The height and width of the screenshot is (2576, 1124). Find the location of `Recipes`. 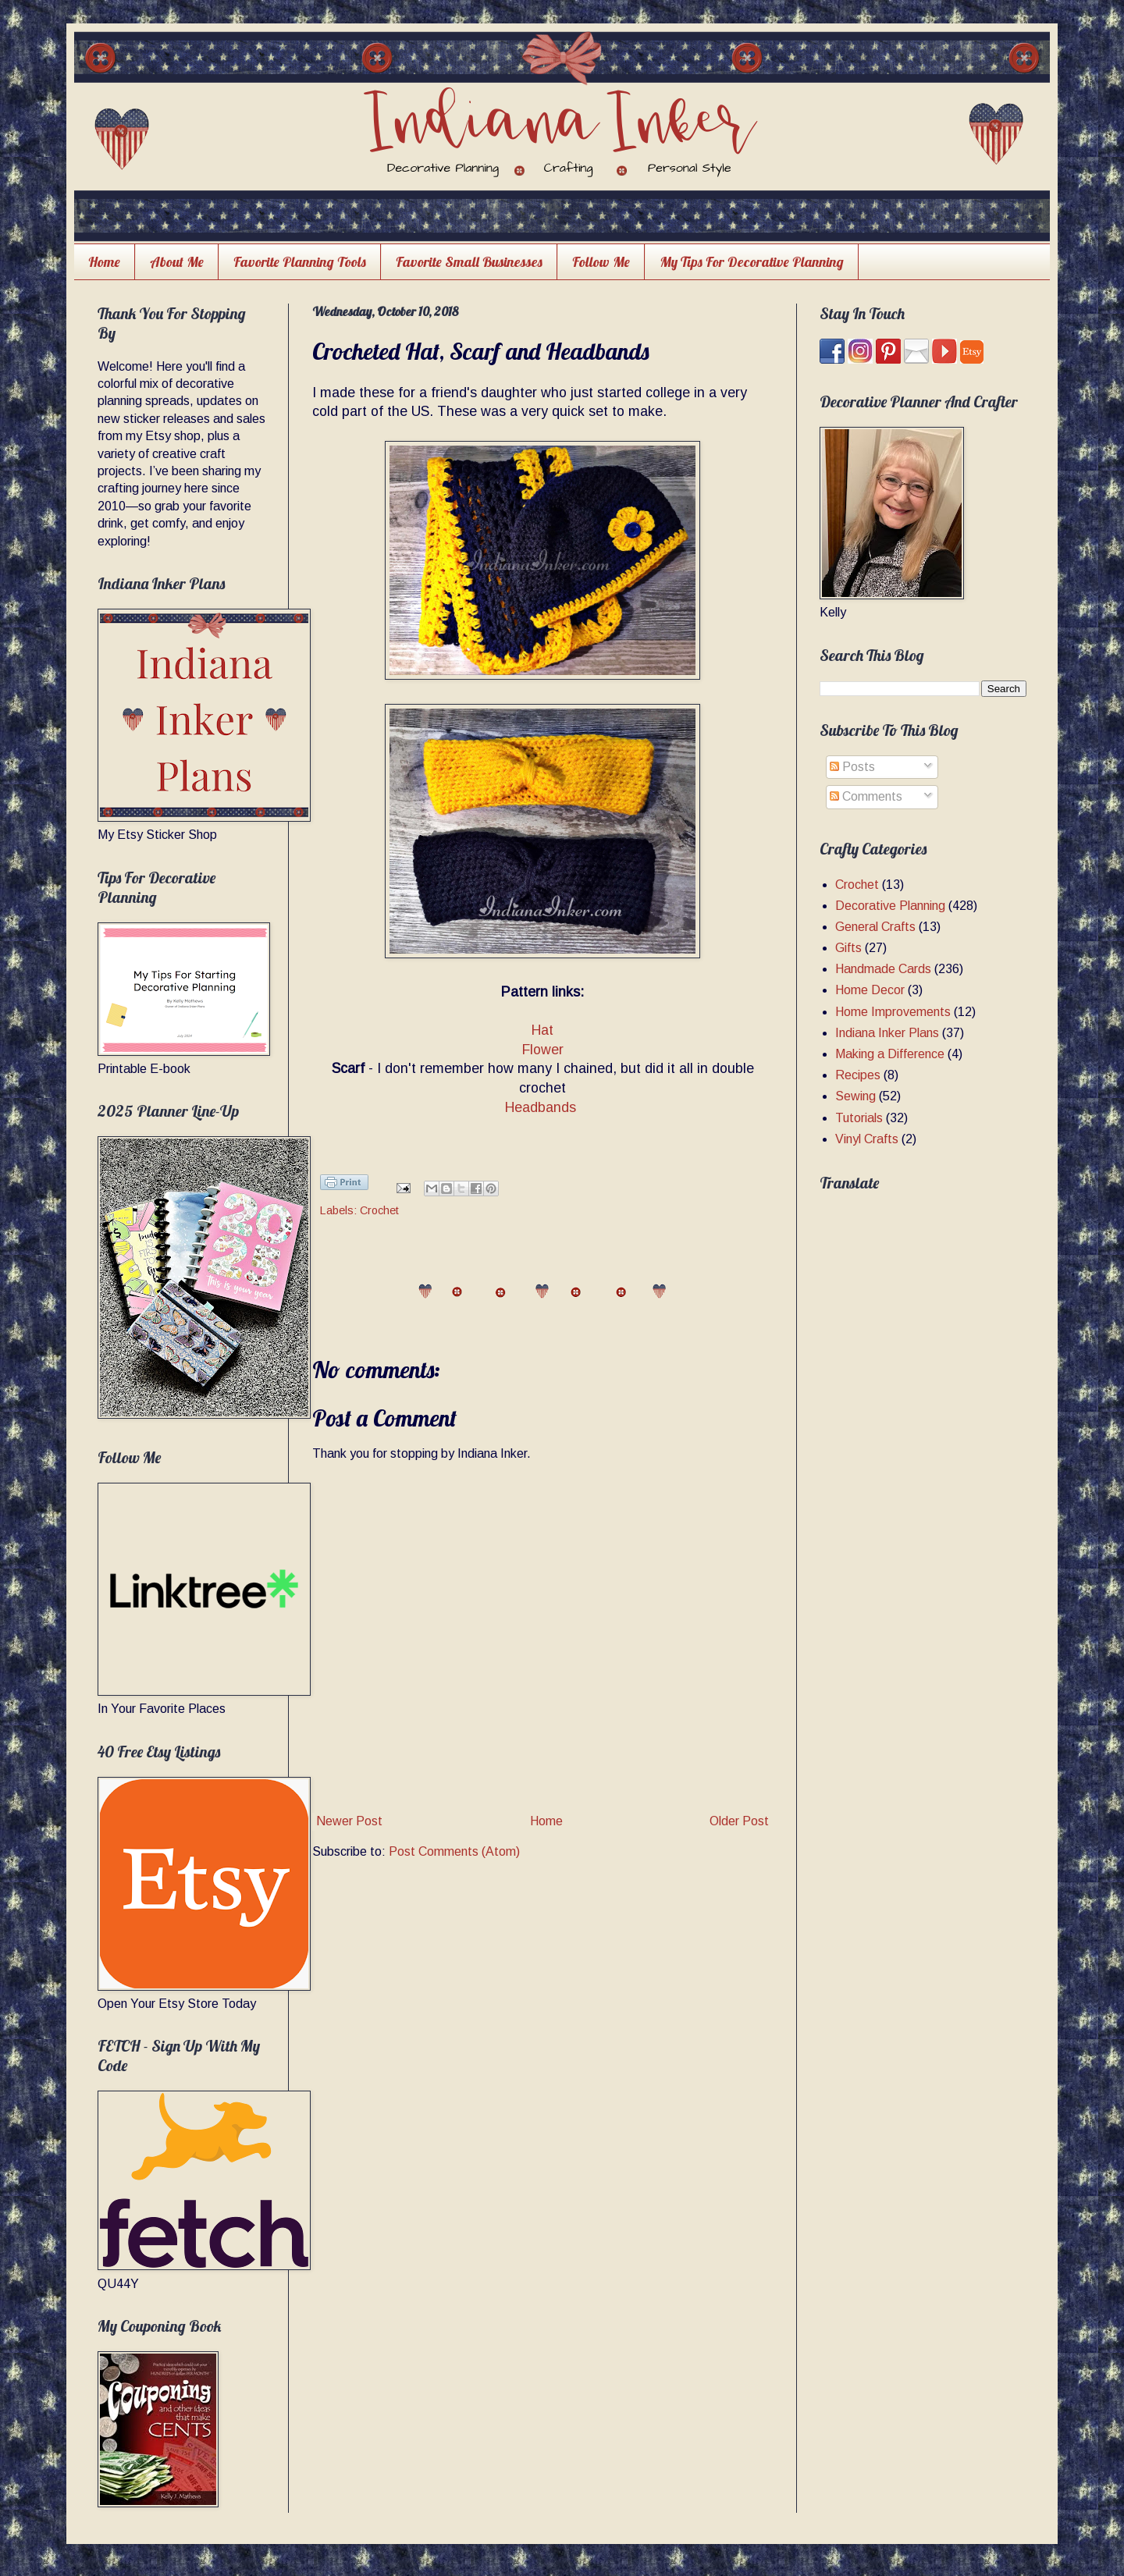

Recipes is located at coordinates (857, 1075).